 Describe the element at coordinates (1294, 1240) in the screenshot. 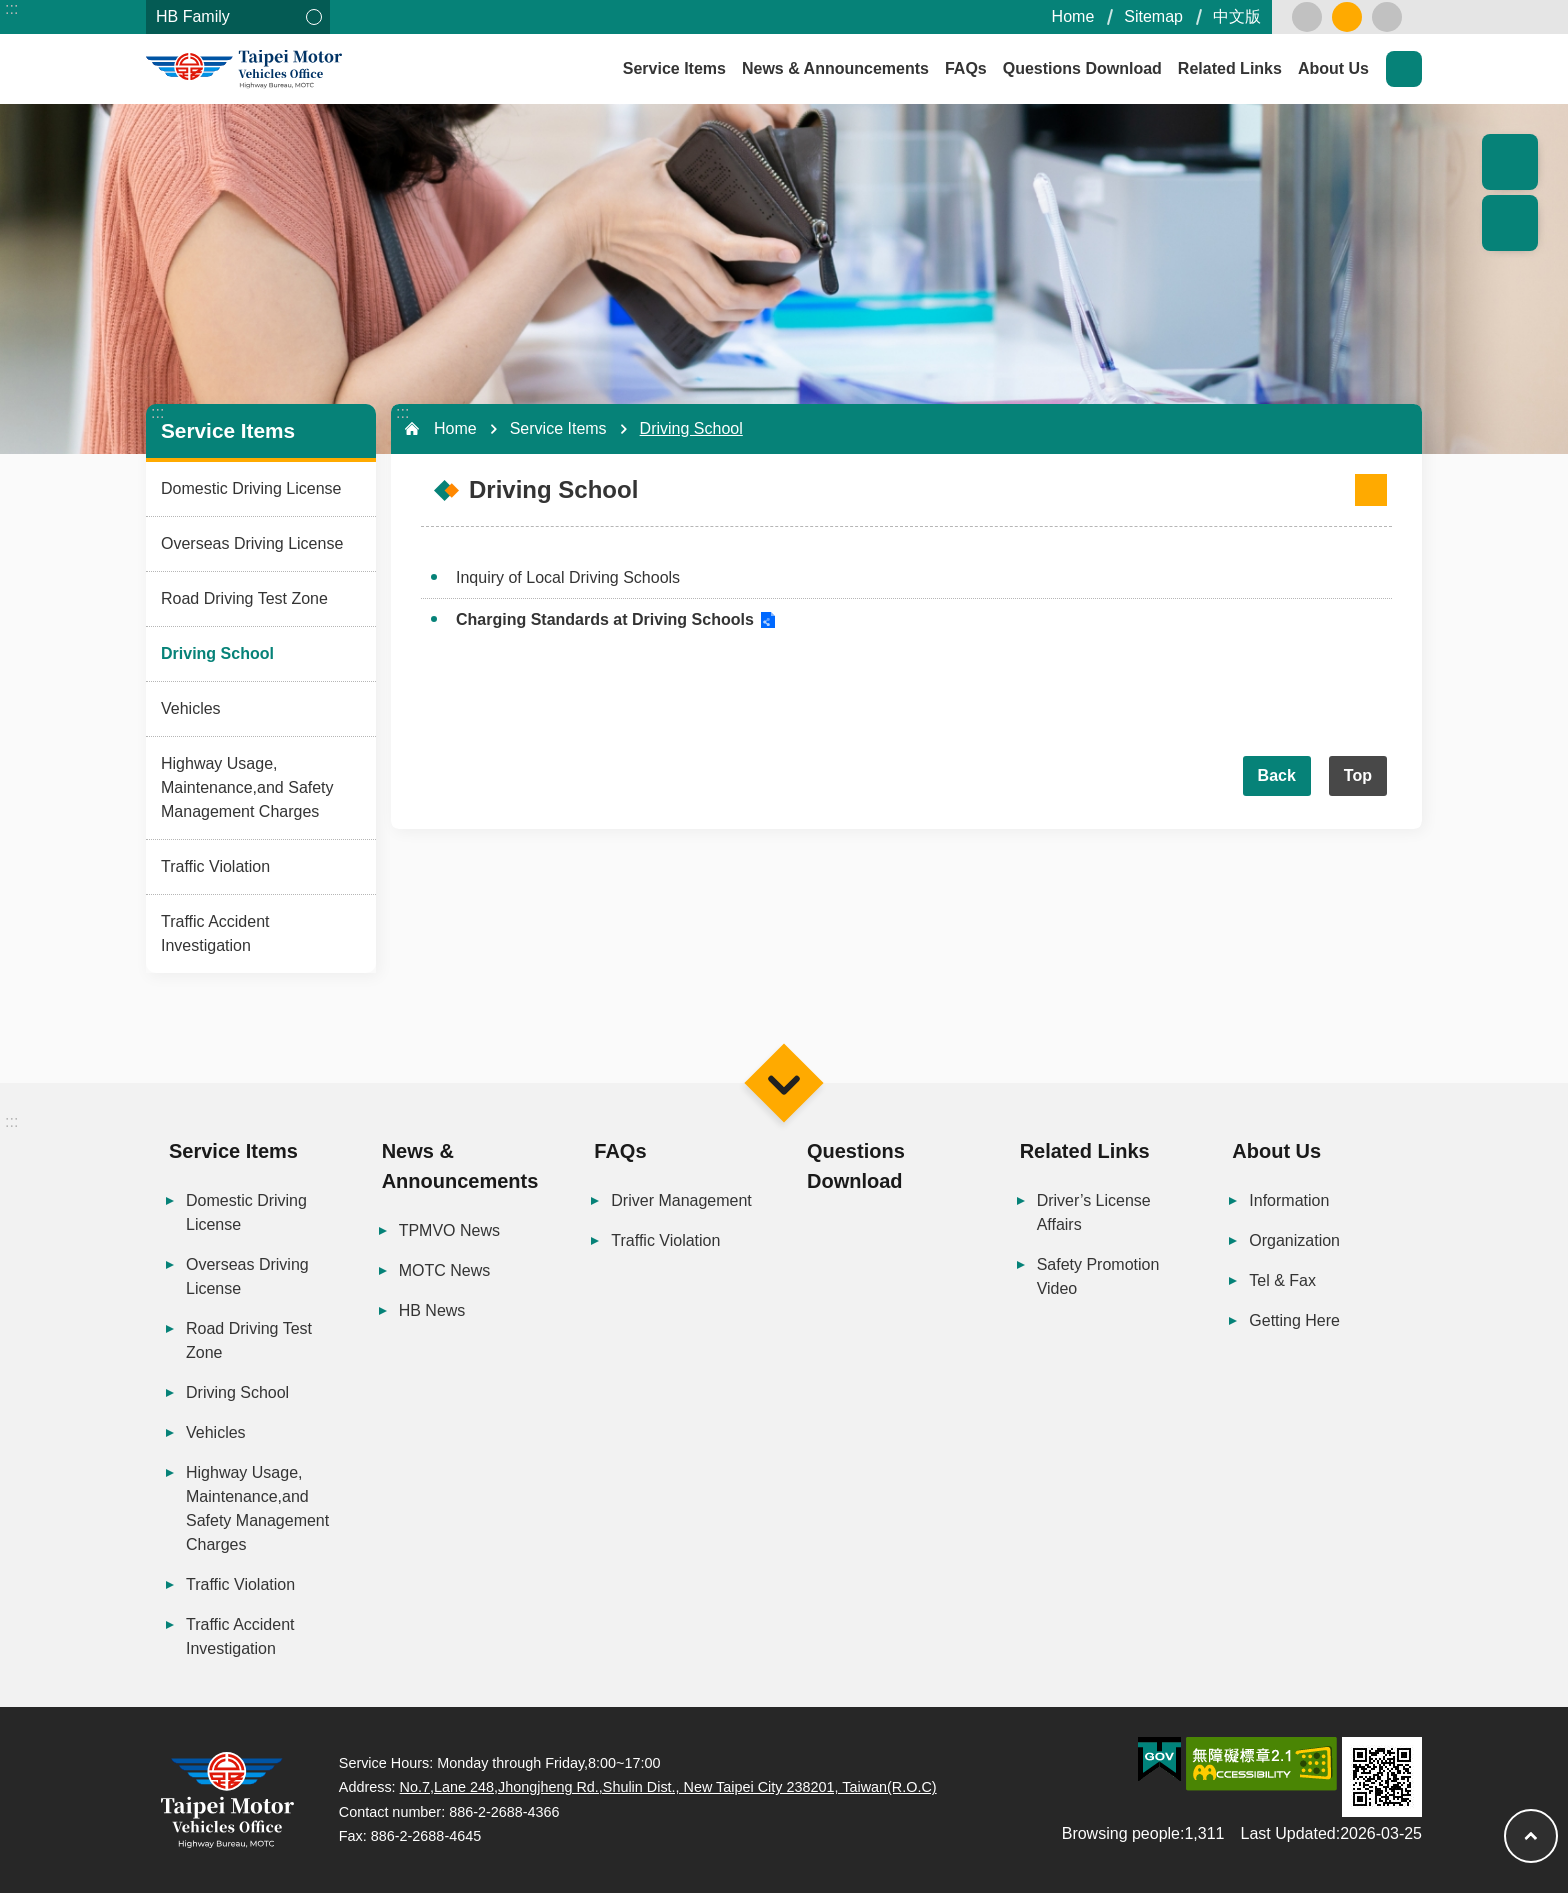

I see `Organization` at that location.